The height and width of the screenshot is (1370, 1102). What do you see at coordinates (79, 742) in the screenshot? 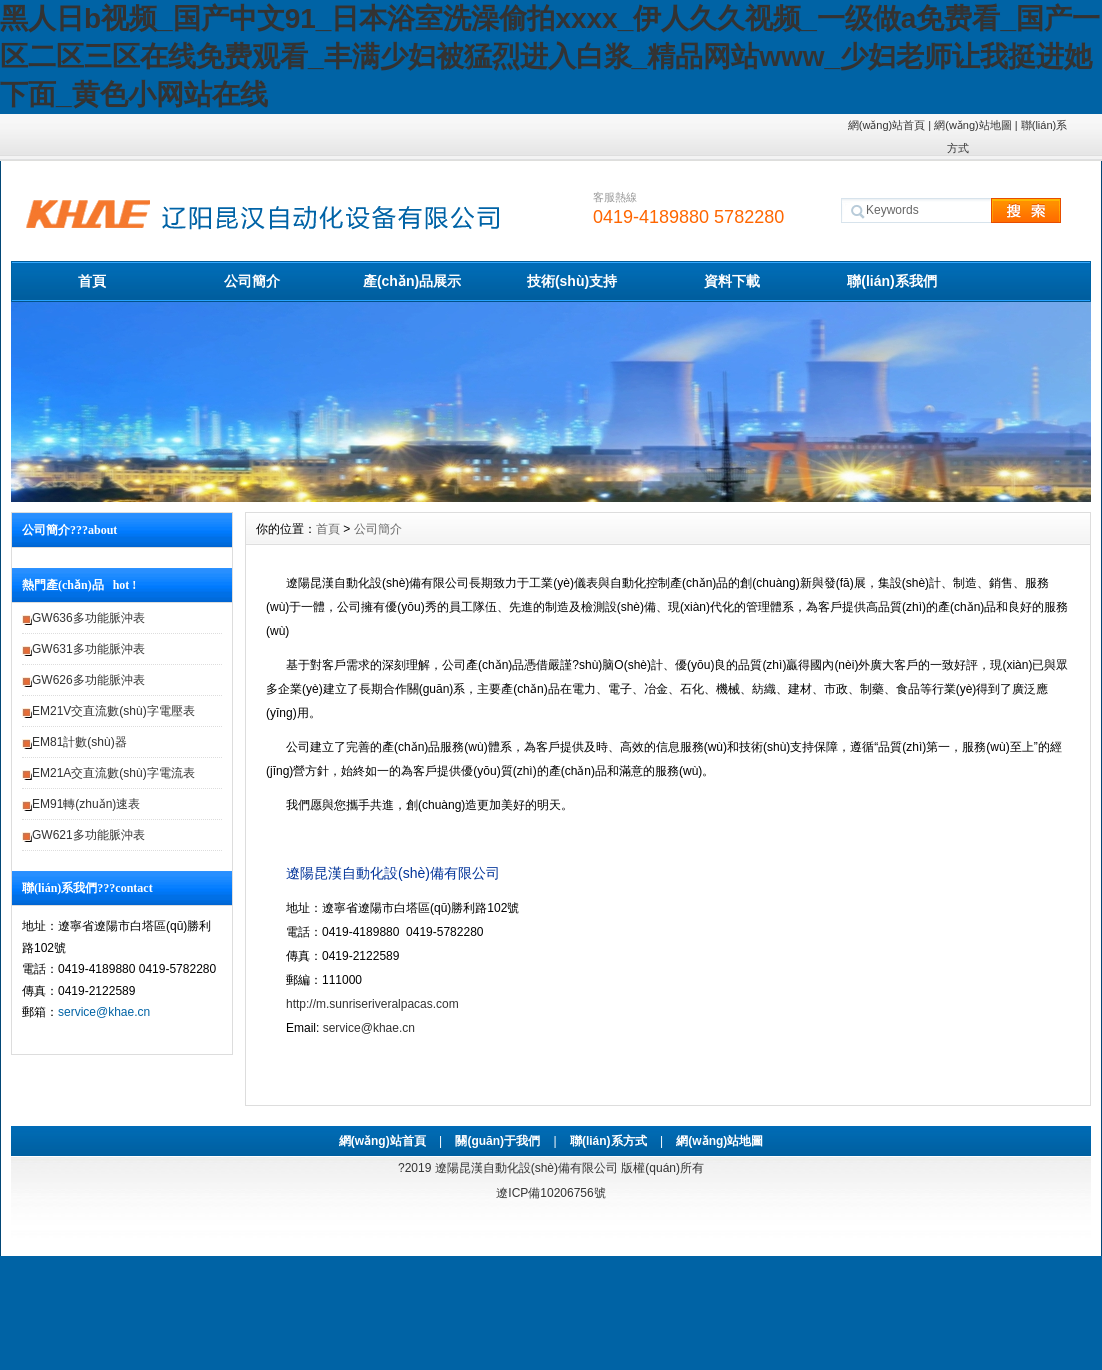
I see `EM81計數(shù)器` at bounding box center [79, 742].